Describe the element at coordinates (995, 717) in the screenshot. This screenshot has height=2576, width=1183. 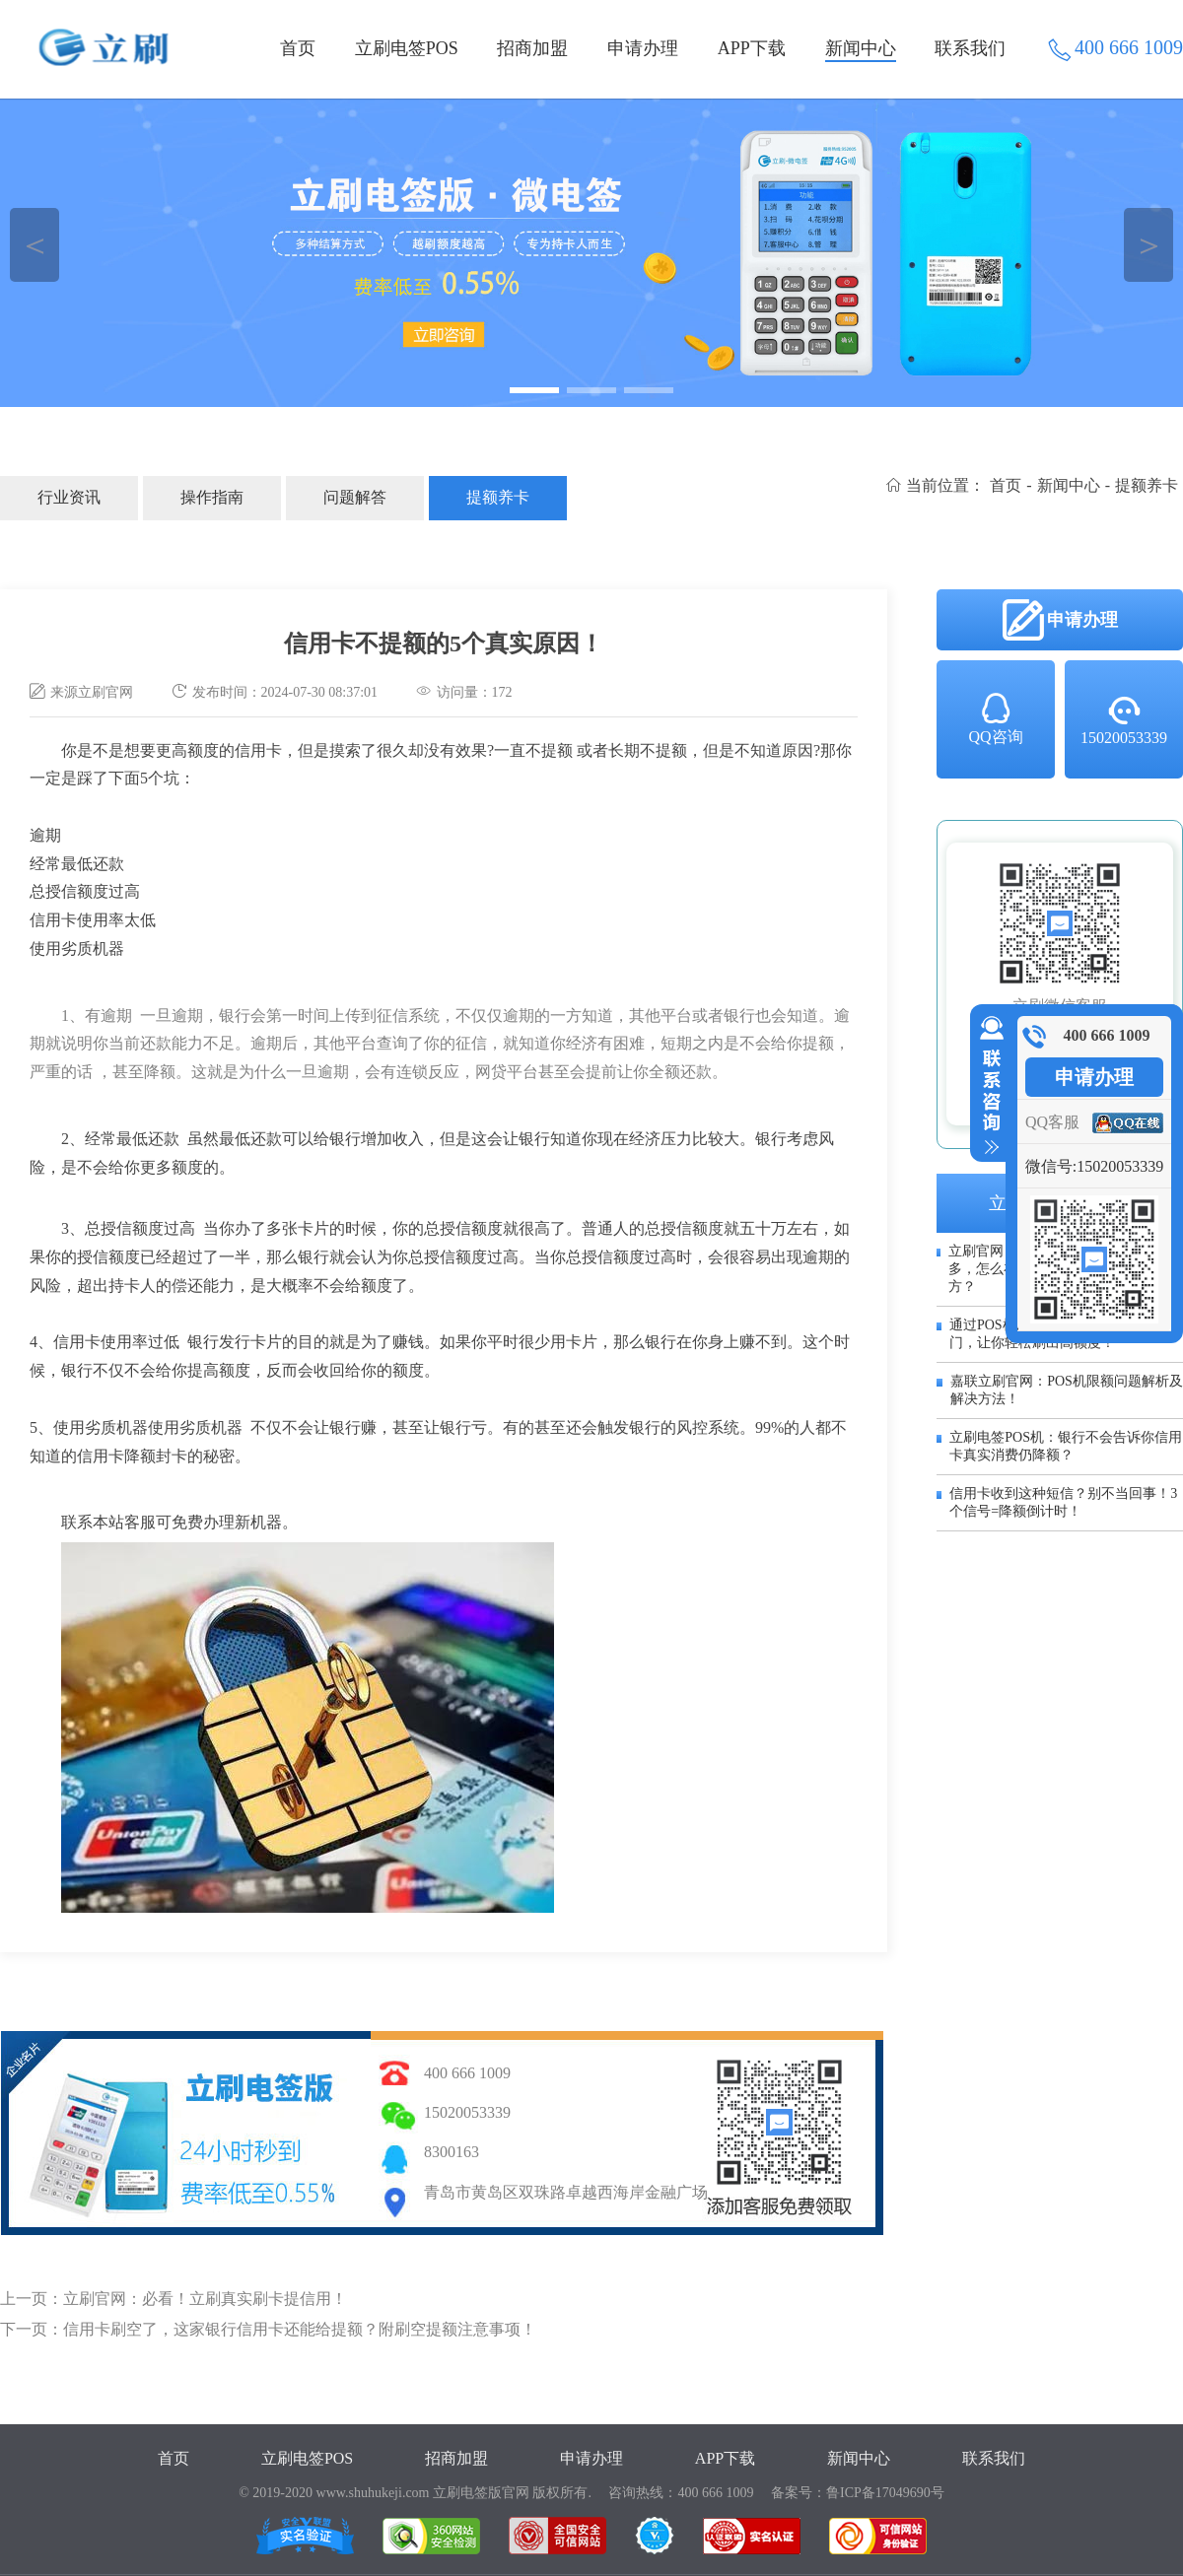
I see `QQ咨询` at that location.